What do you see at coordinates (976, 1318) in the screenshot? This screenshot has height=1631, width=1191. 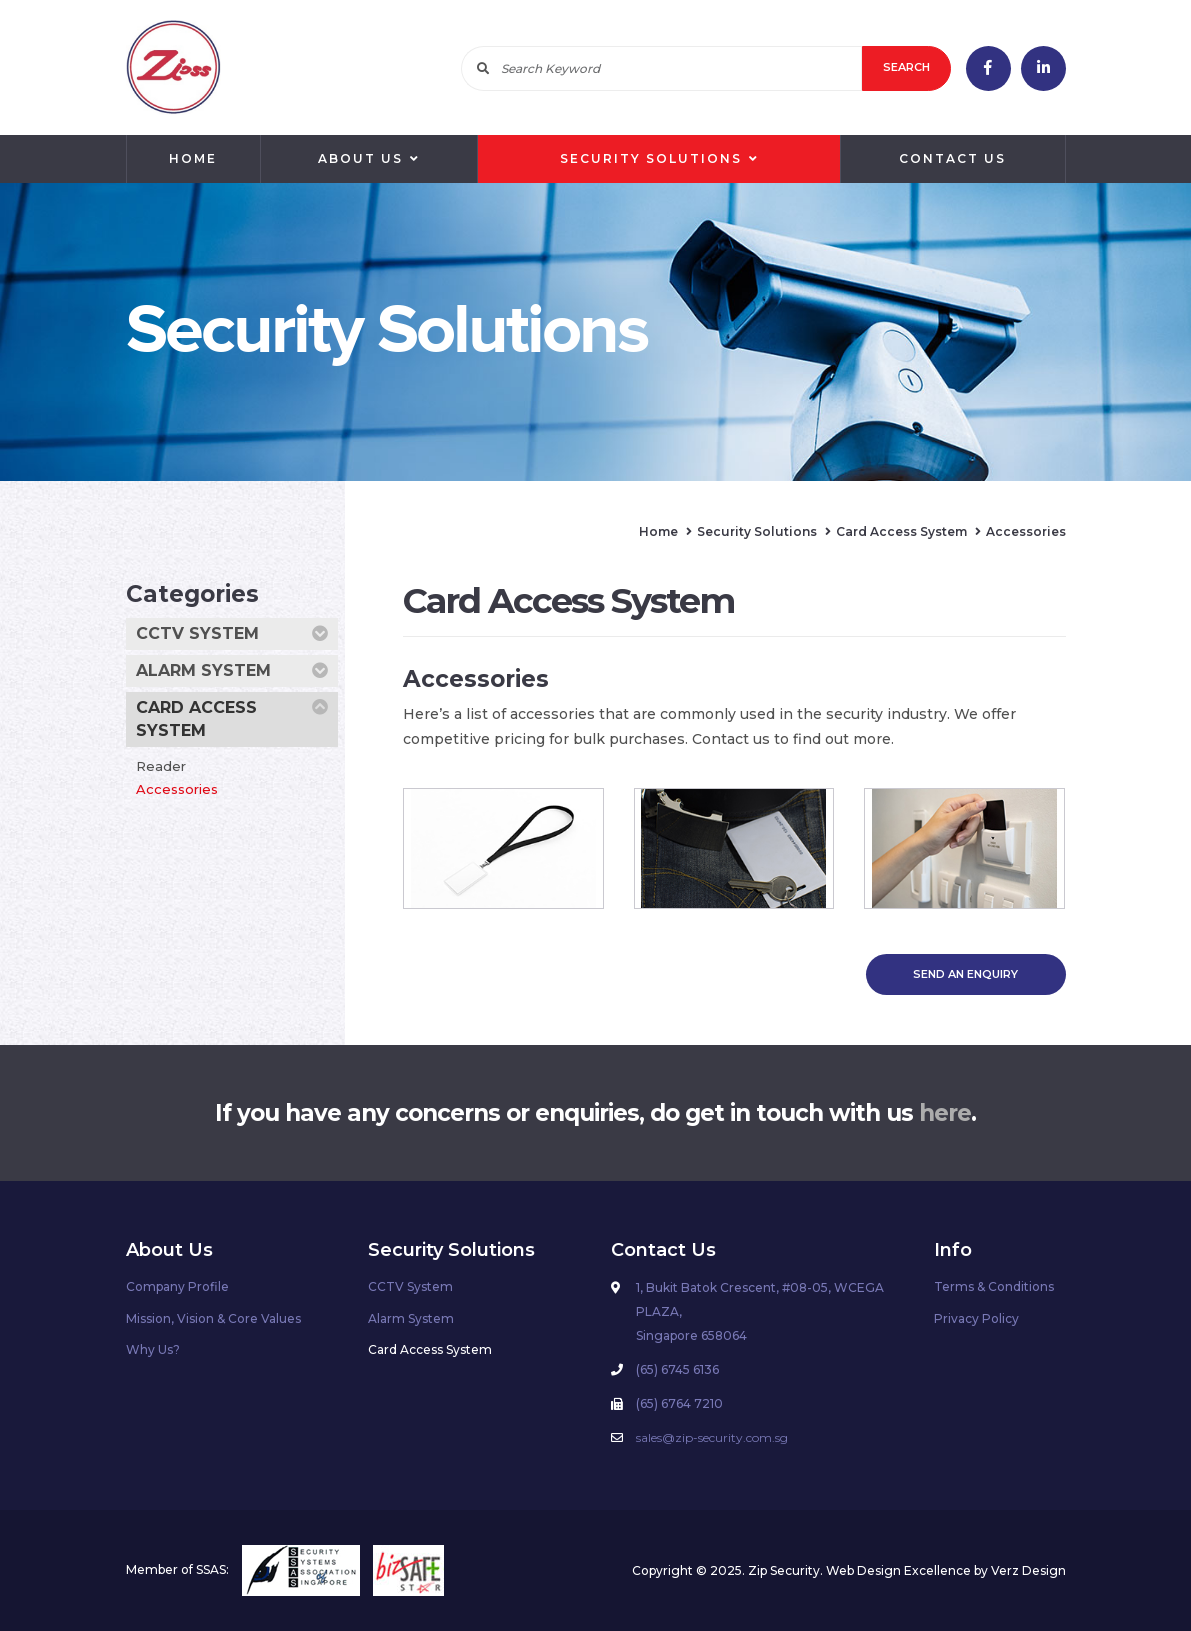 I see `Privacy Policy` at bounding box center [976, 1318].